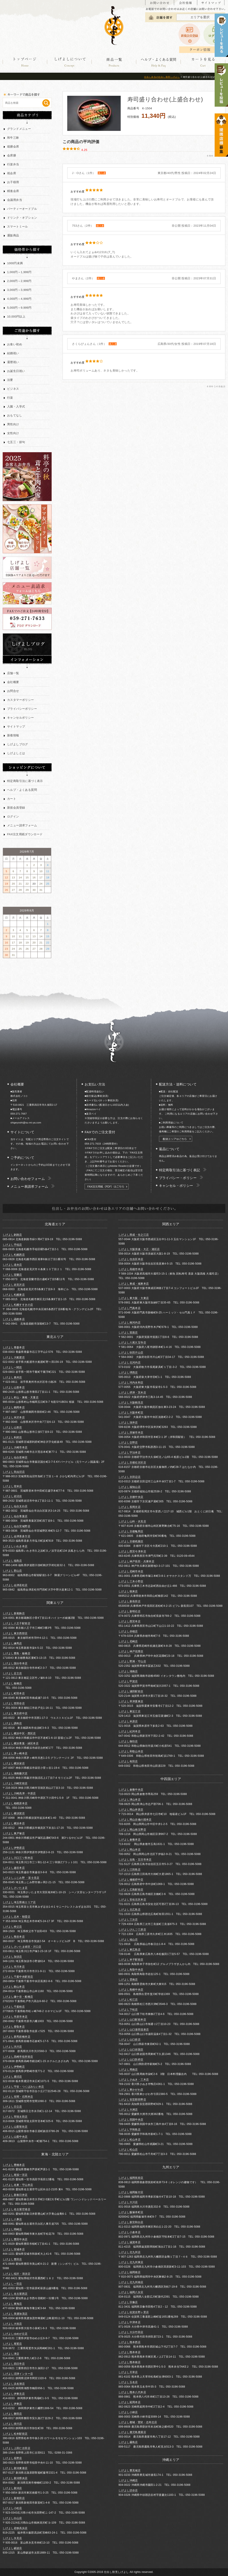 The image size is (228, 2576). What do you see at coordinates (15, 1887) in the screenshot?
I see `しげよしさいたま店` at bounding box center [15, 1887].